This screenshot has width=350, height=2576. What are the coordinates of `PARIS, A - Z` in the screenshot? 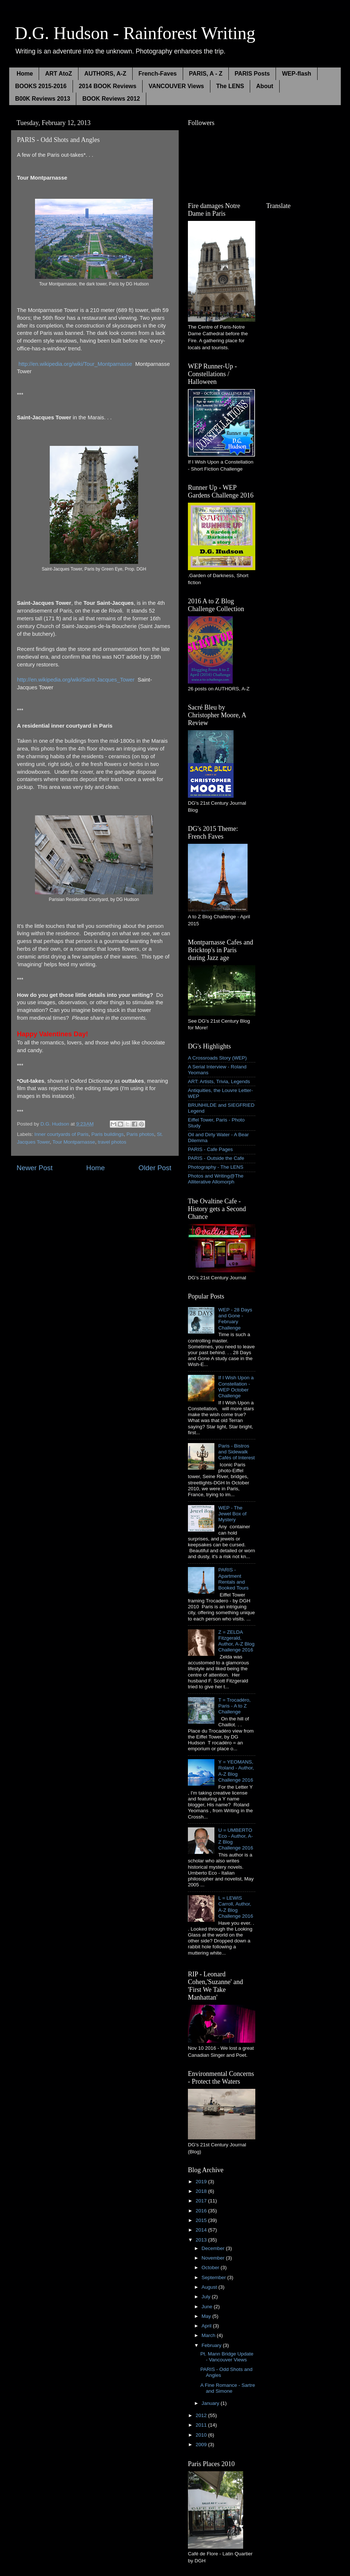 It's located at (206, 73).